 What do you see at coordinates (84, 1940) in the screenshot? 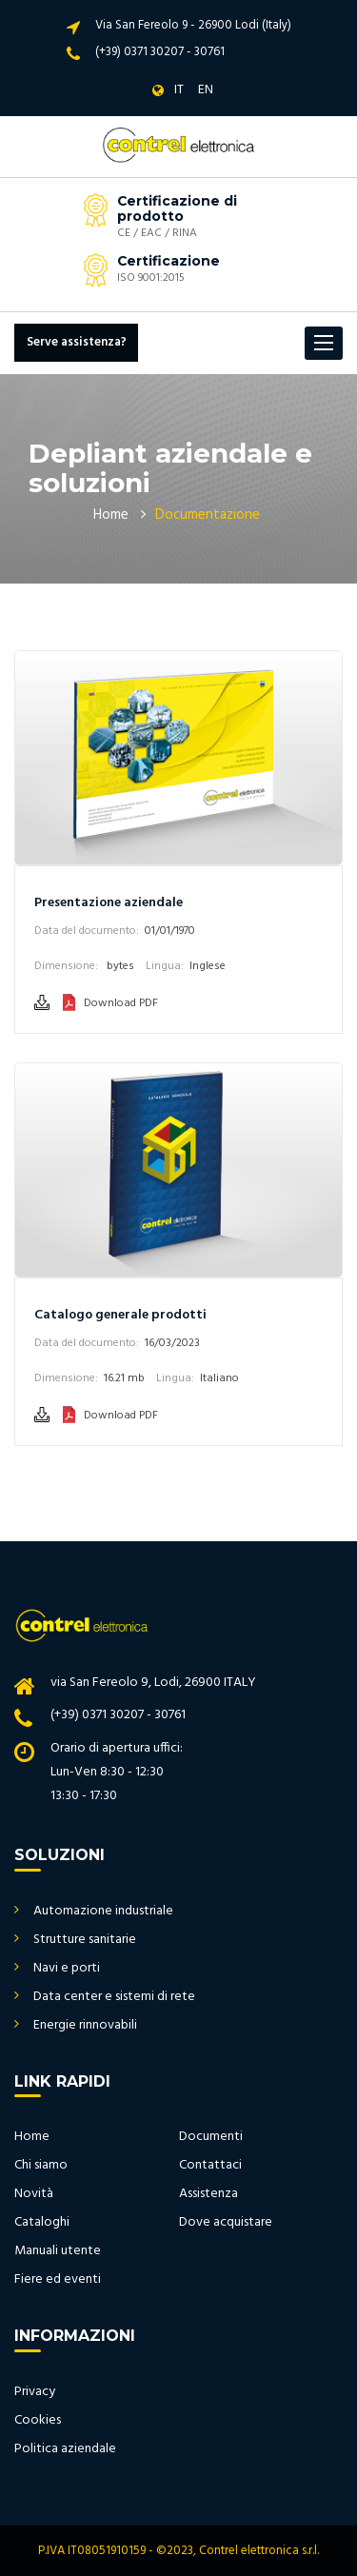
I see `Strutture sanitarie` at bounding box center [84, 1940].